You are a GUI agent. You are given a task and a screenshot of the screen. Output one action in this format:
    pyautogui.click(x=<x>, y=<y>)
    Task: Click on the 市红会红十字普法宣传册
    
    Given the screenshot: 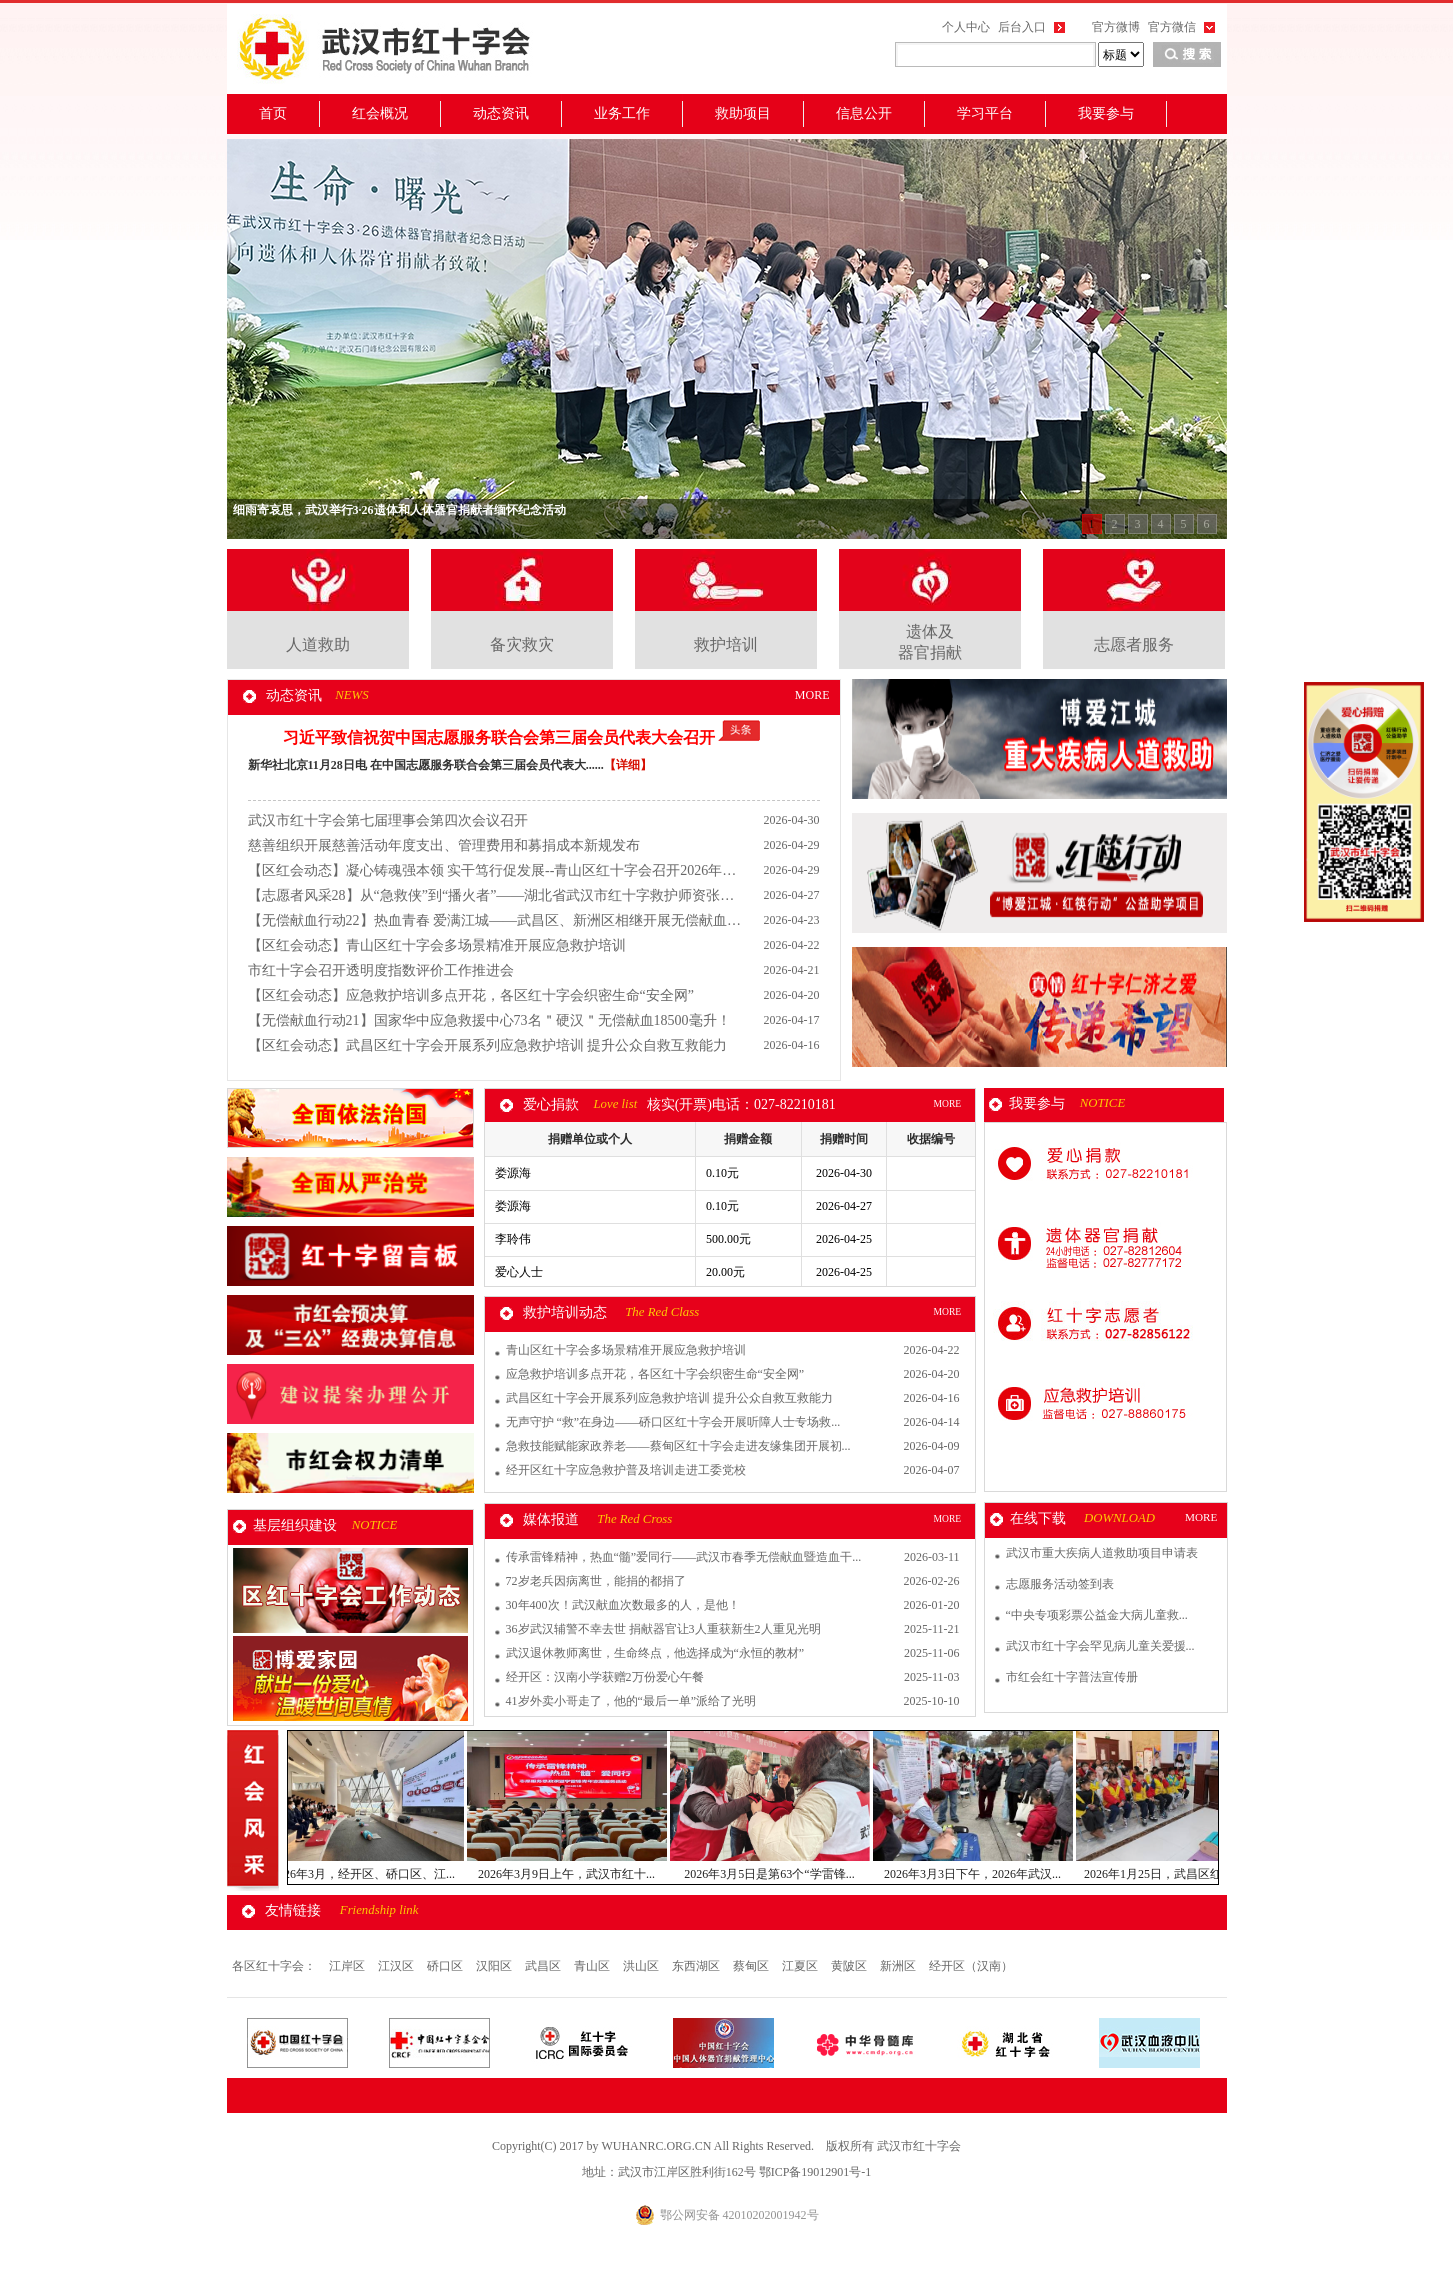 What is the action you would take?
    pyautogui.click(x=1072, y=1677)
    